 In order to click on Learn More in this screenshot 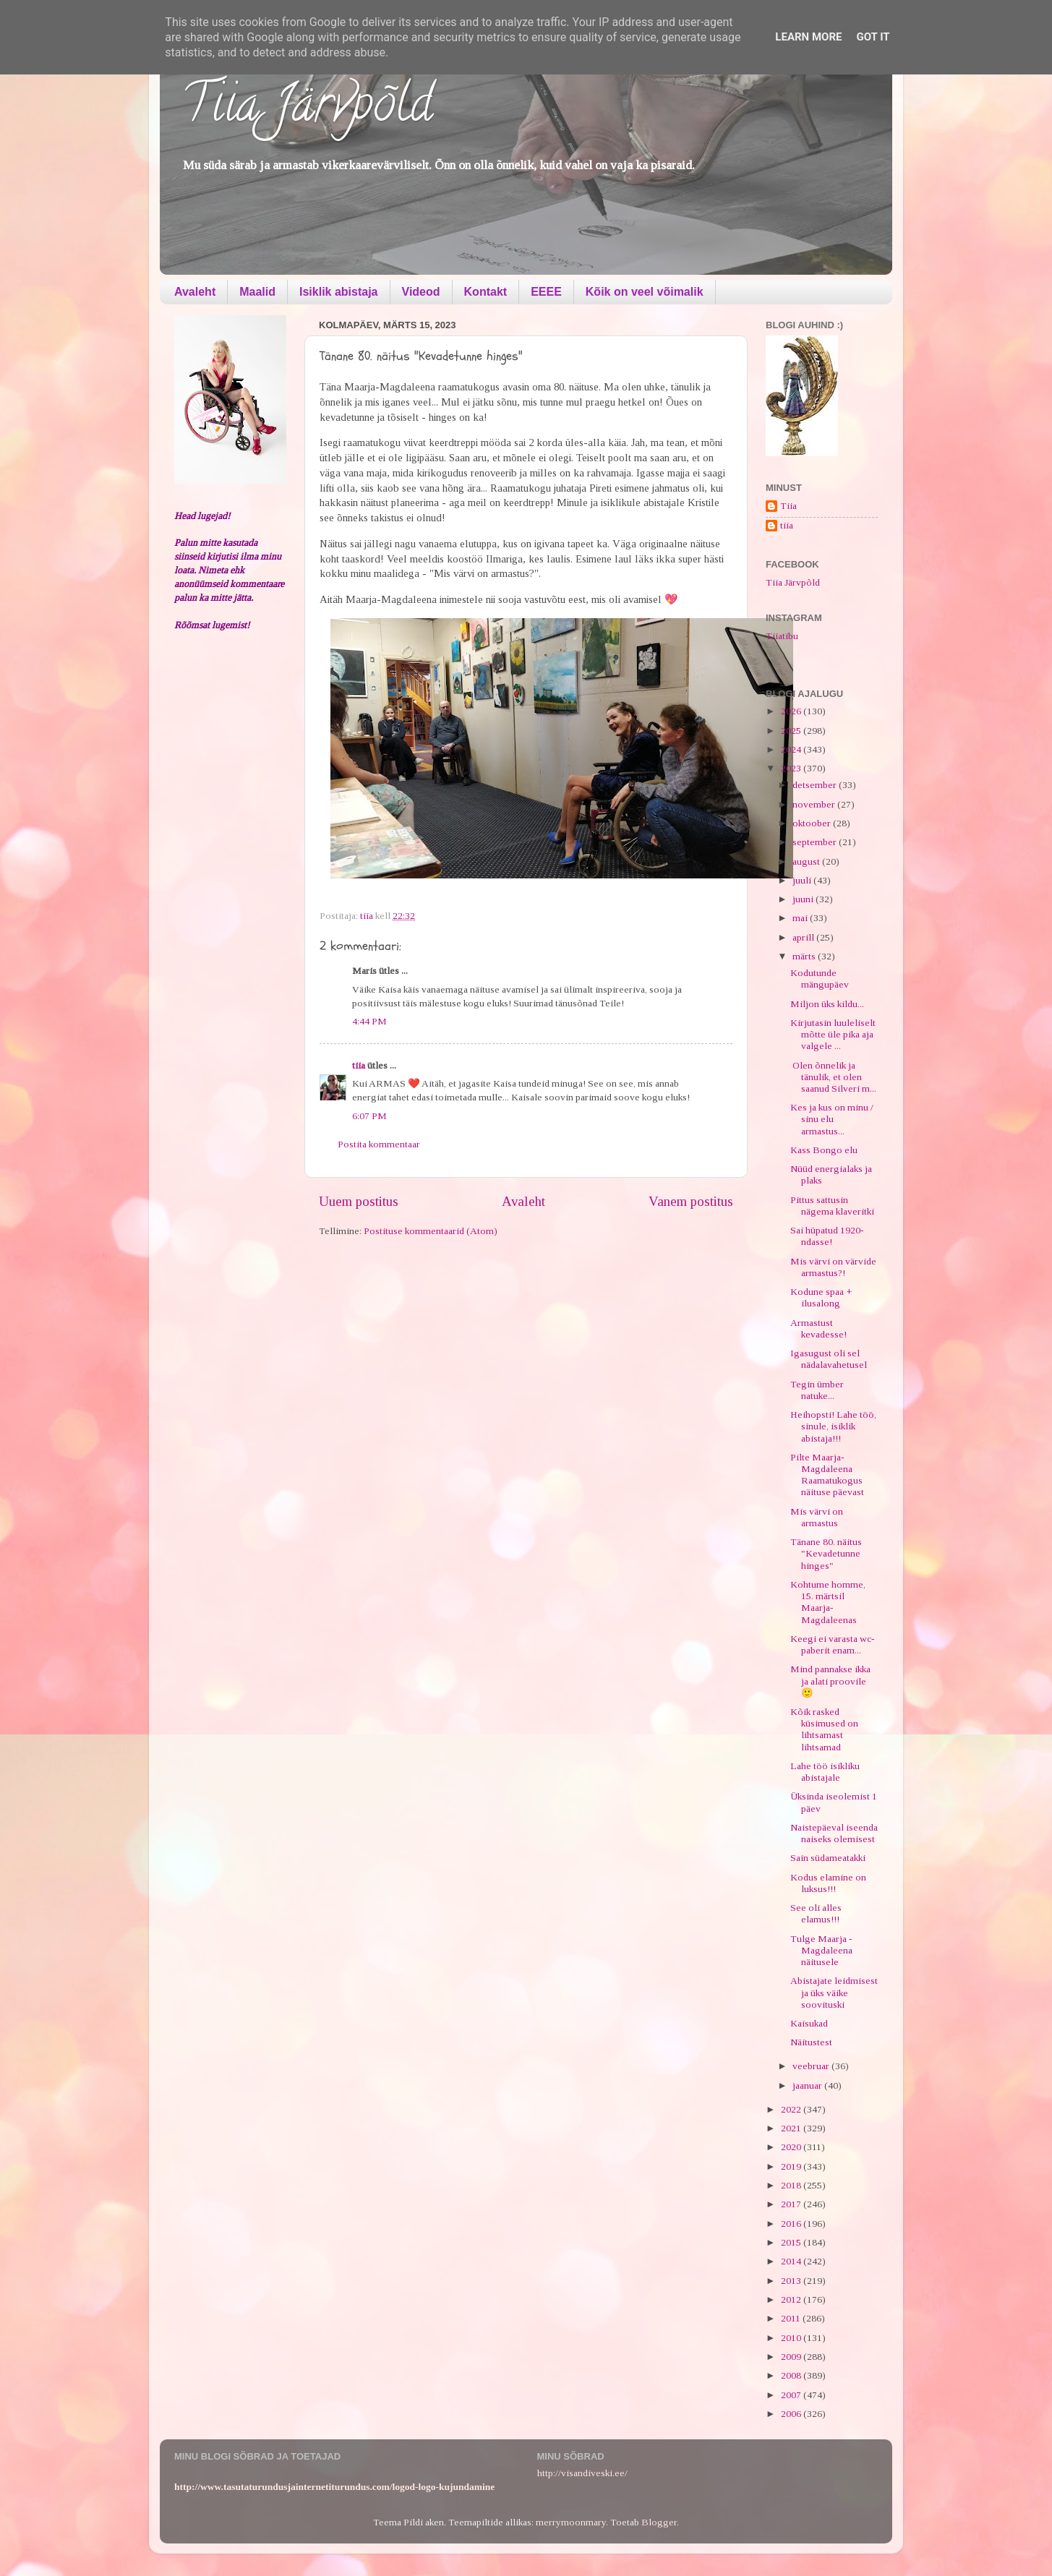, I will do `click(808, 36)`.